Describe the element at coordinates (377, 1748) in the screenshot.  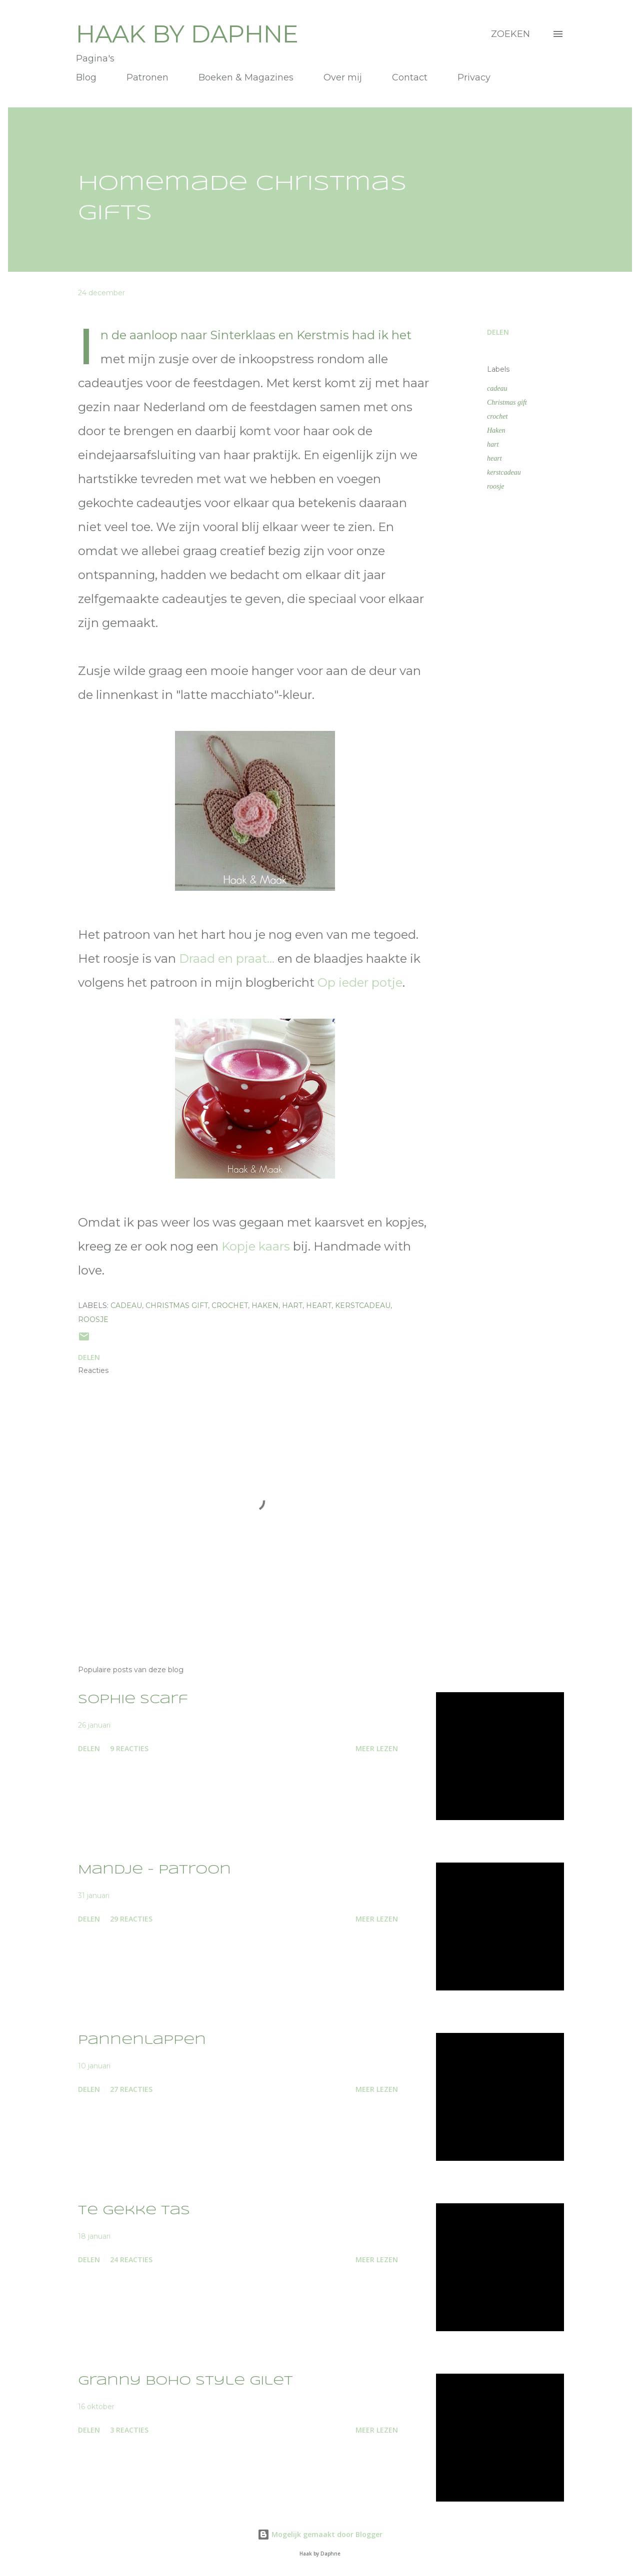
I see `Meer lezen` at that location.